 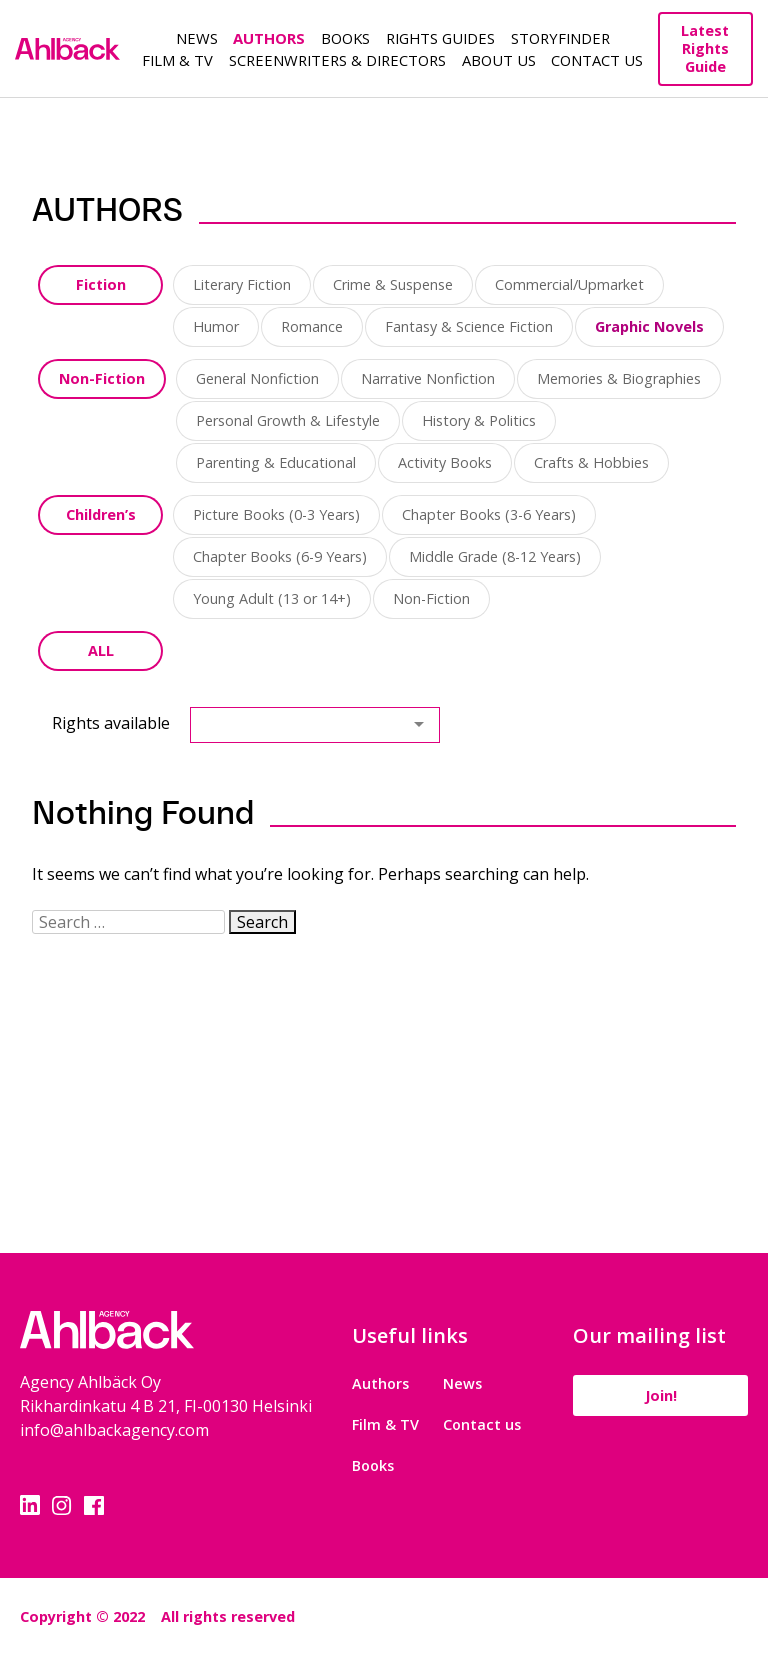 I want to click on Humor, so click(x=216, y=326).